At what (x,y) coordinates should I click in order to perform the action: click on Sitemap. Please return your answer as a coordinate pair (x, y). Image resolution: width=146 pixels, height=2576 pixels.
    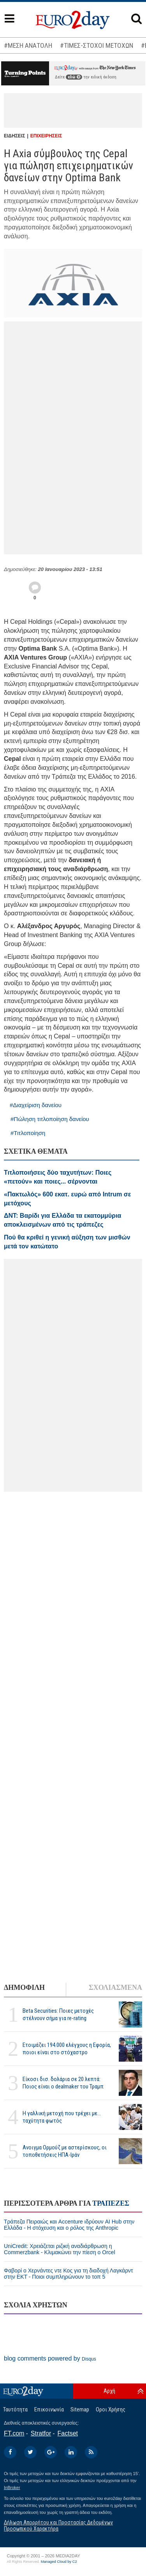
    Looking at the image, I should click on (79, 2409).